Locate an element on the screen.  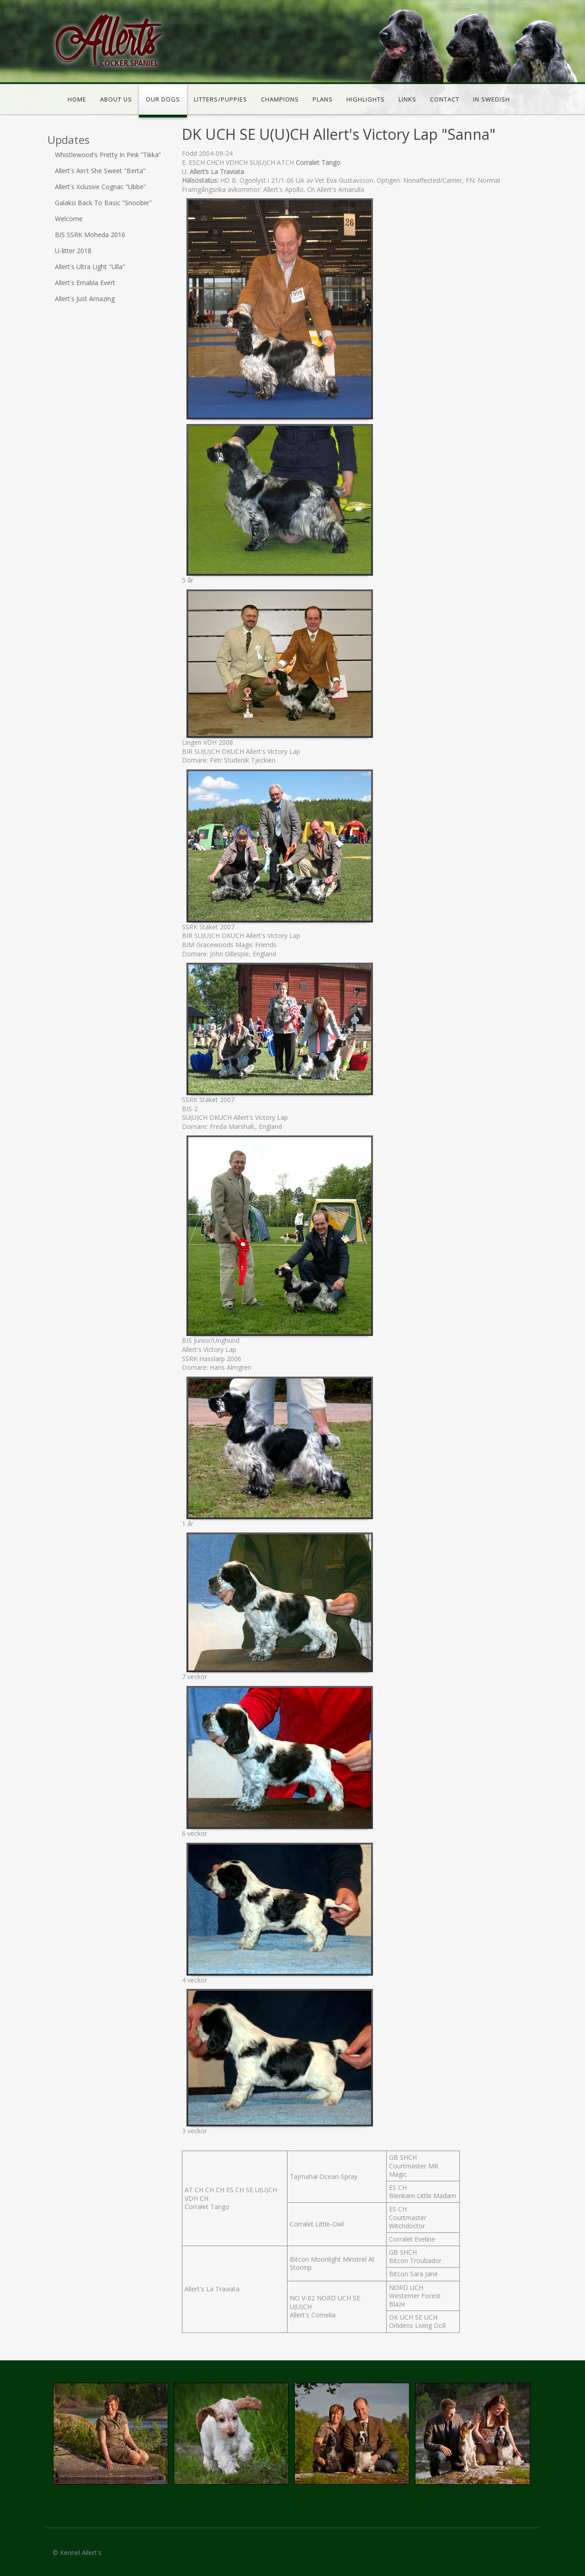
Champions is located at coordinates (280, 99).